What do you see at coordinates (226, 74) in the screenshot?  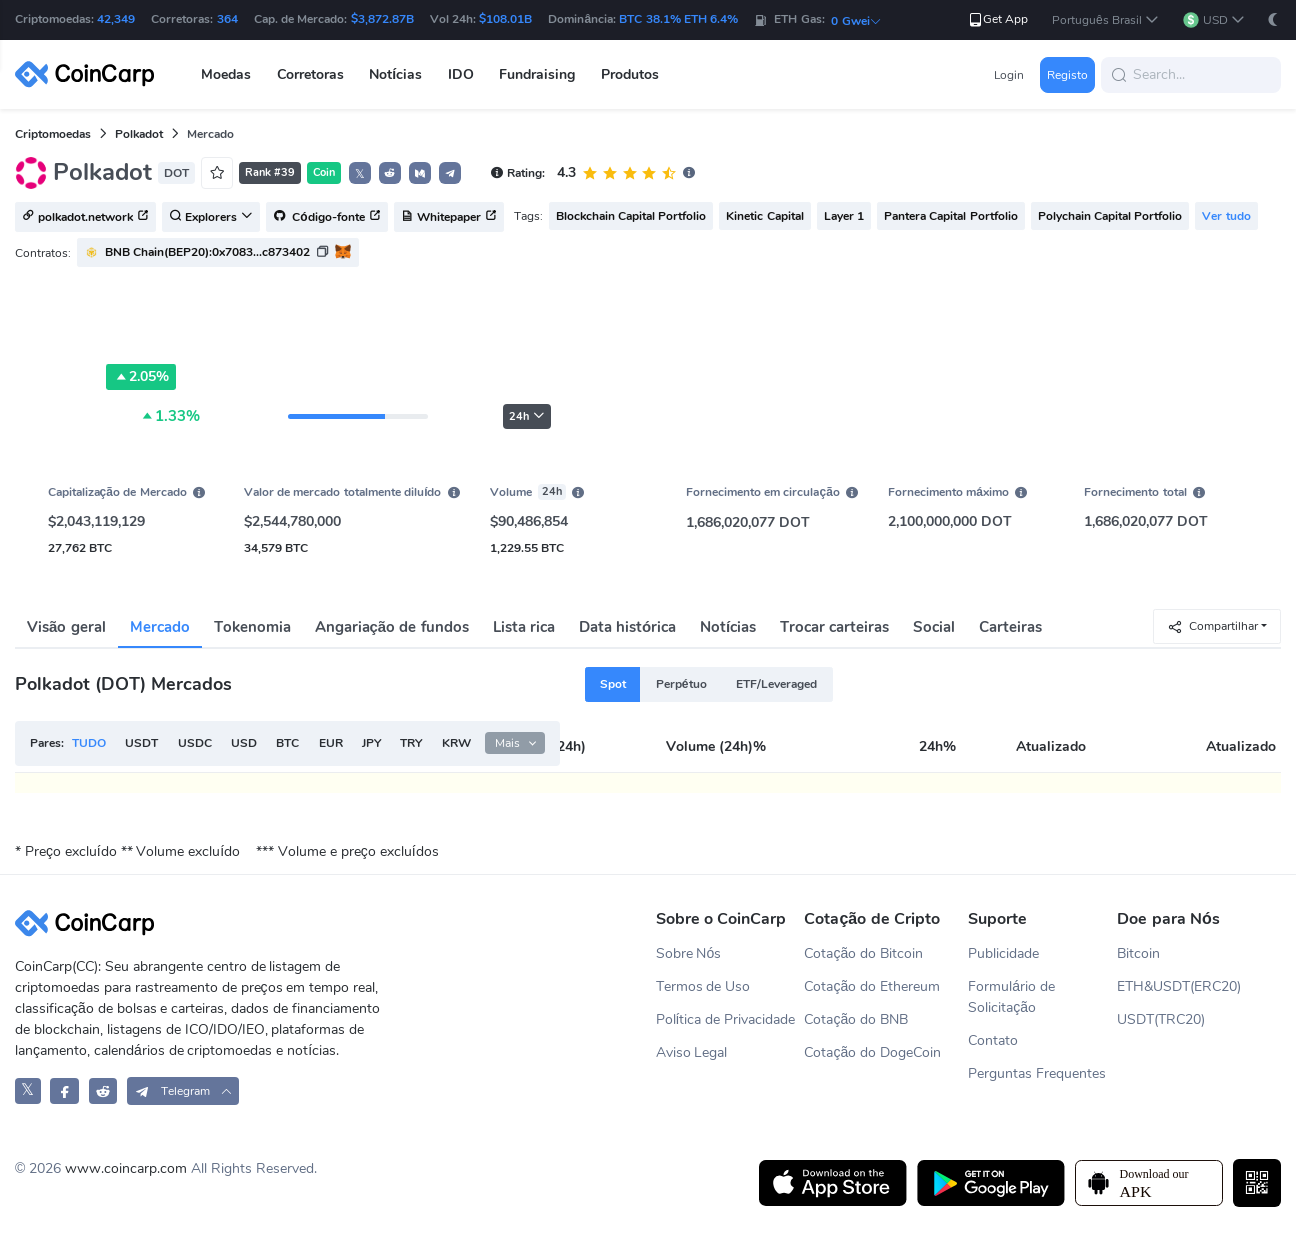 I see `Moedas [button]` at bounding box center [226, 74].